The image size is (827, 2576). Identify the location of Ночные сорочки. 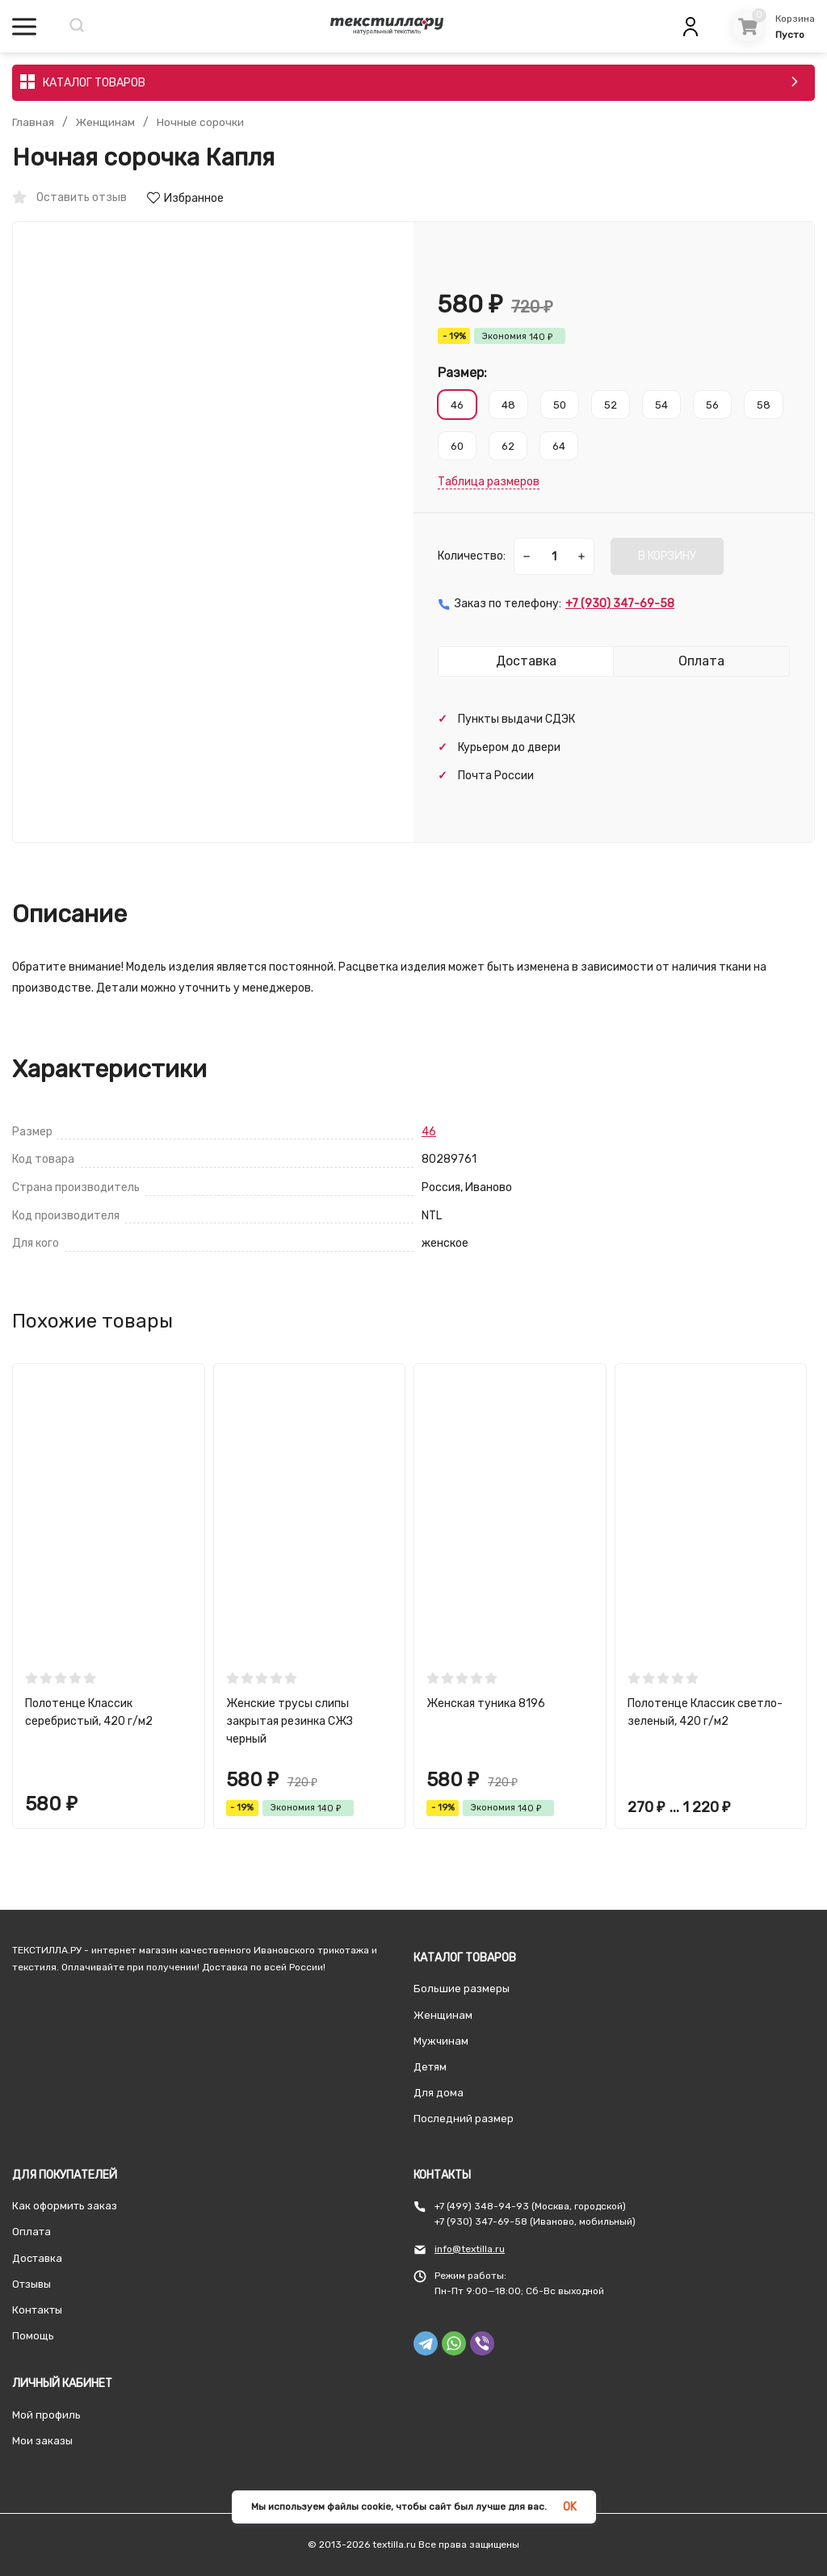
(202, 122).